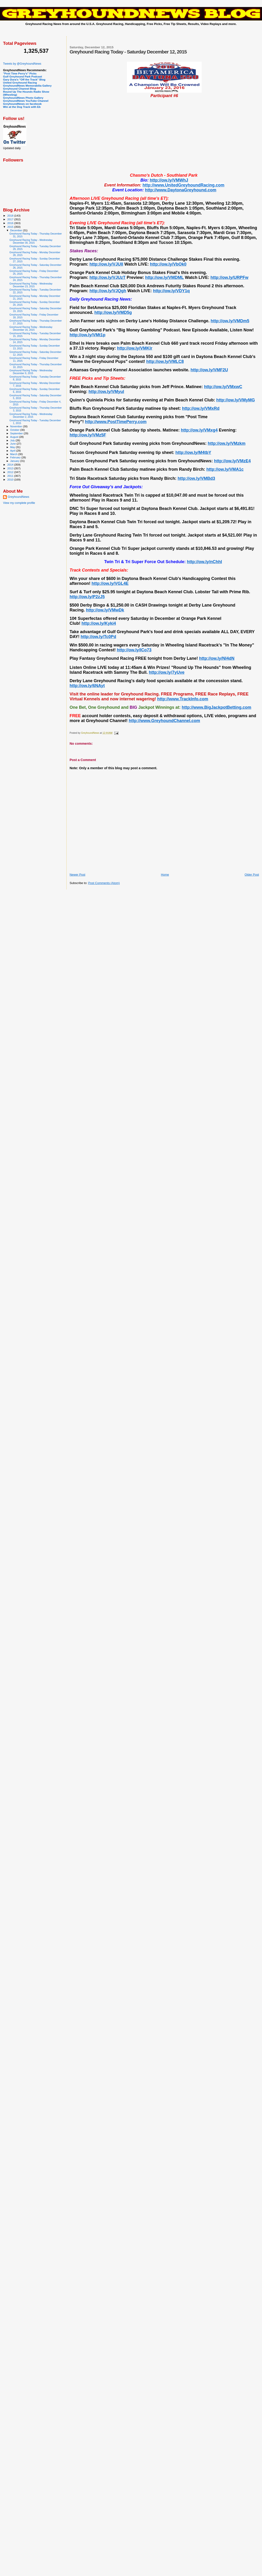 The width and height of the screenshot is (262, 2576). I want to click on Greyhound Racing Today - Wednesday December 30, 2015, so click(30, 241).